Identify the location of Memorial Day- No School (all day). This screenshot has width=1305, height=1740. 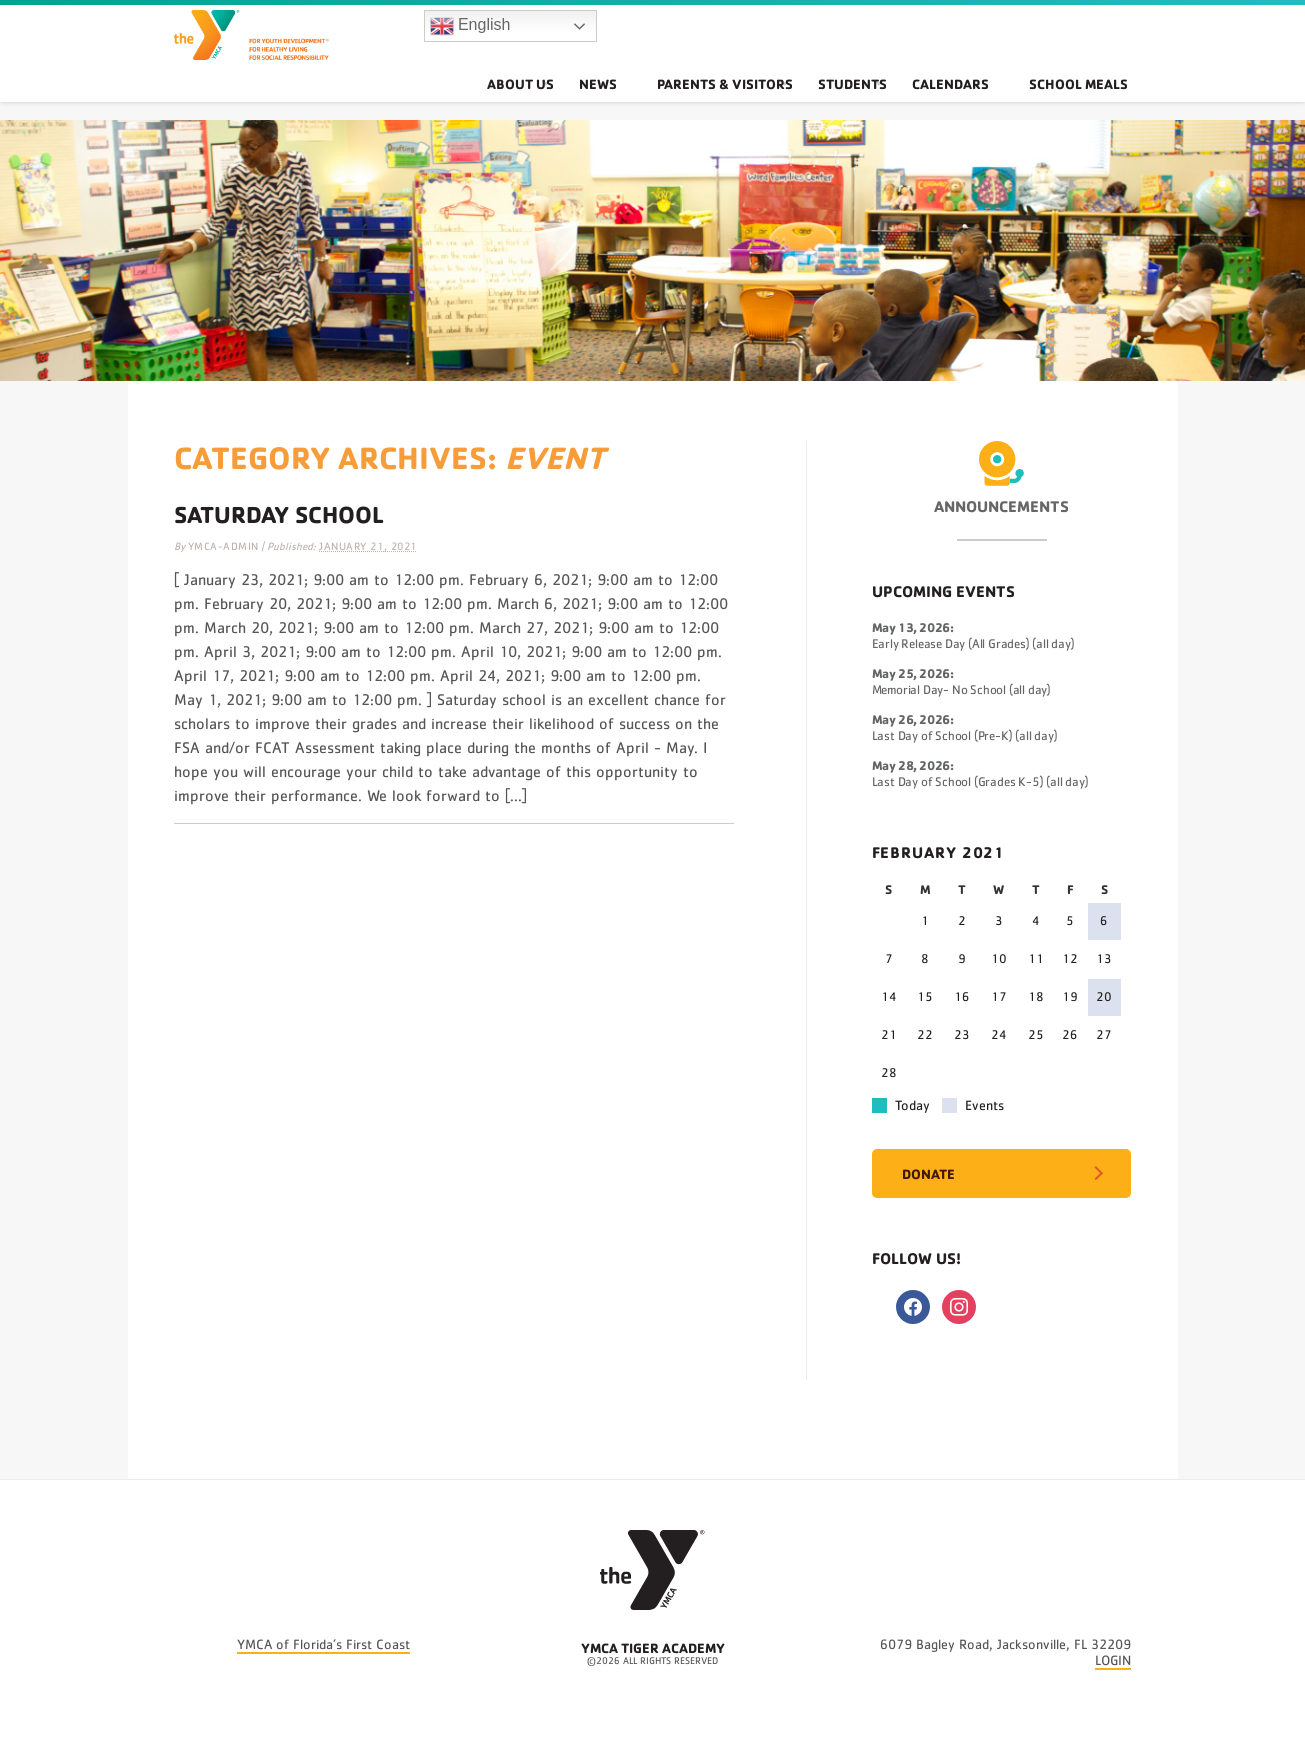
(961, 690).